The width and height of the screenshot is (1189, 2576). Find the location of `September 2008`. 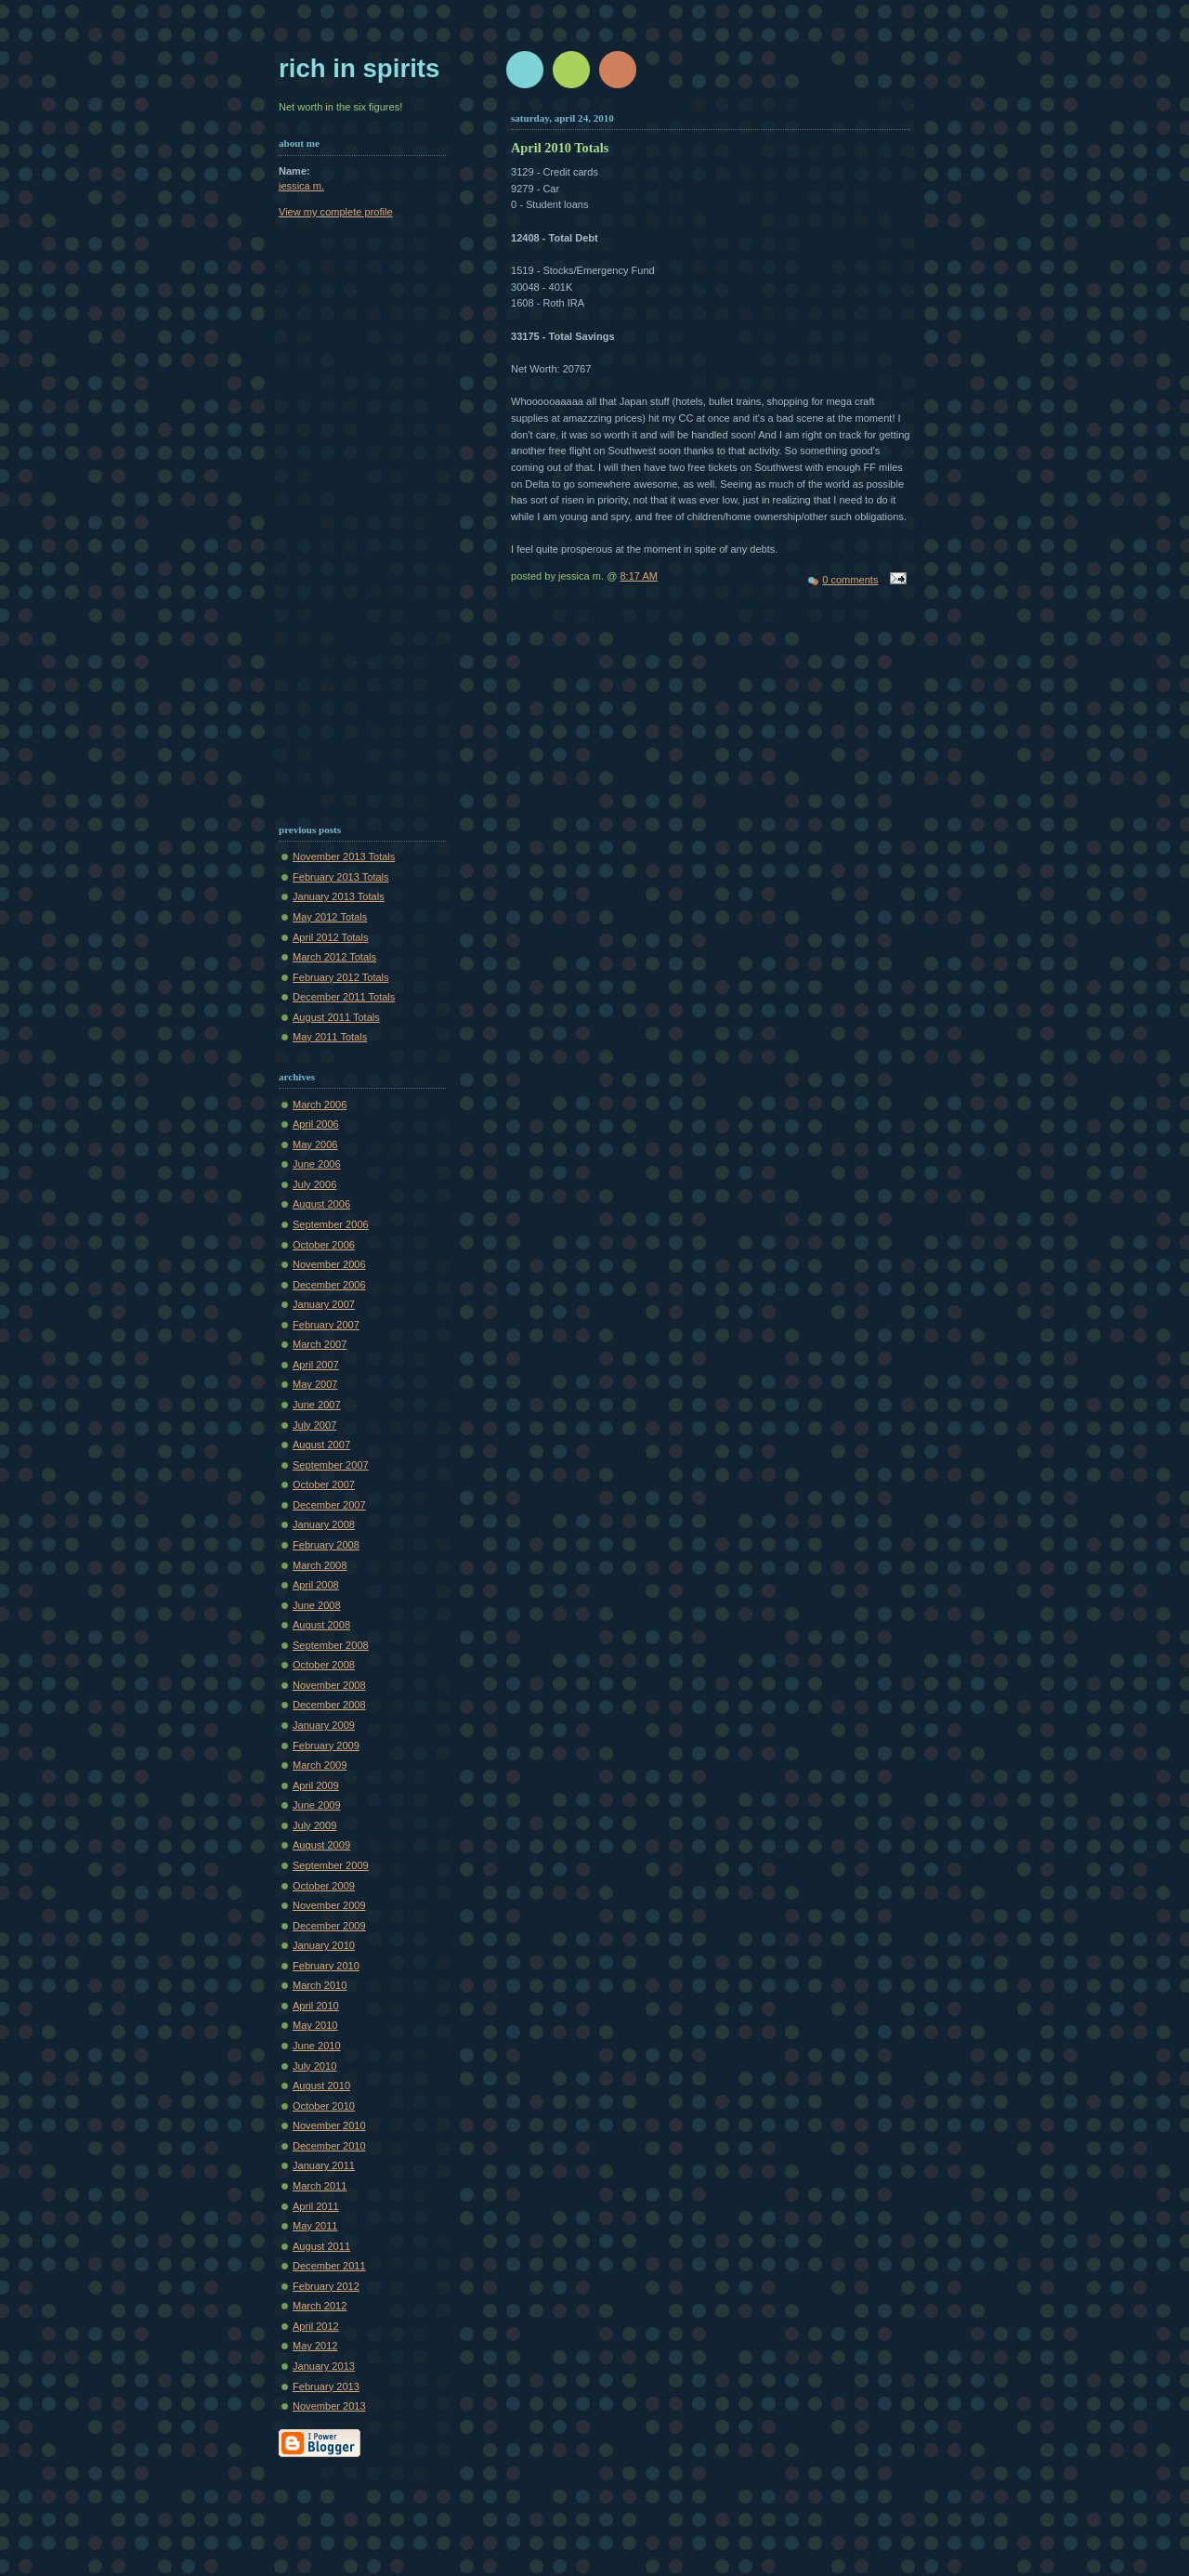

September 2008 is located at coordinates (331, 1645).